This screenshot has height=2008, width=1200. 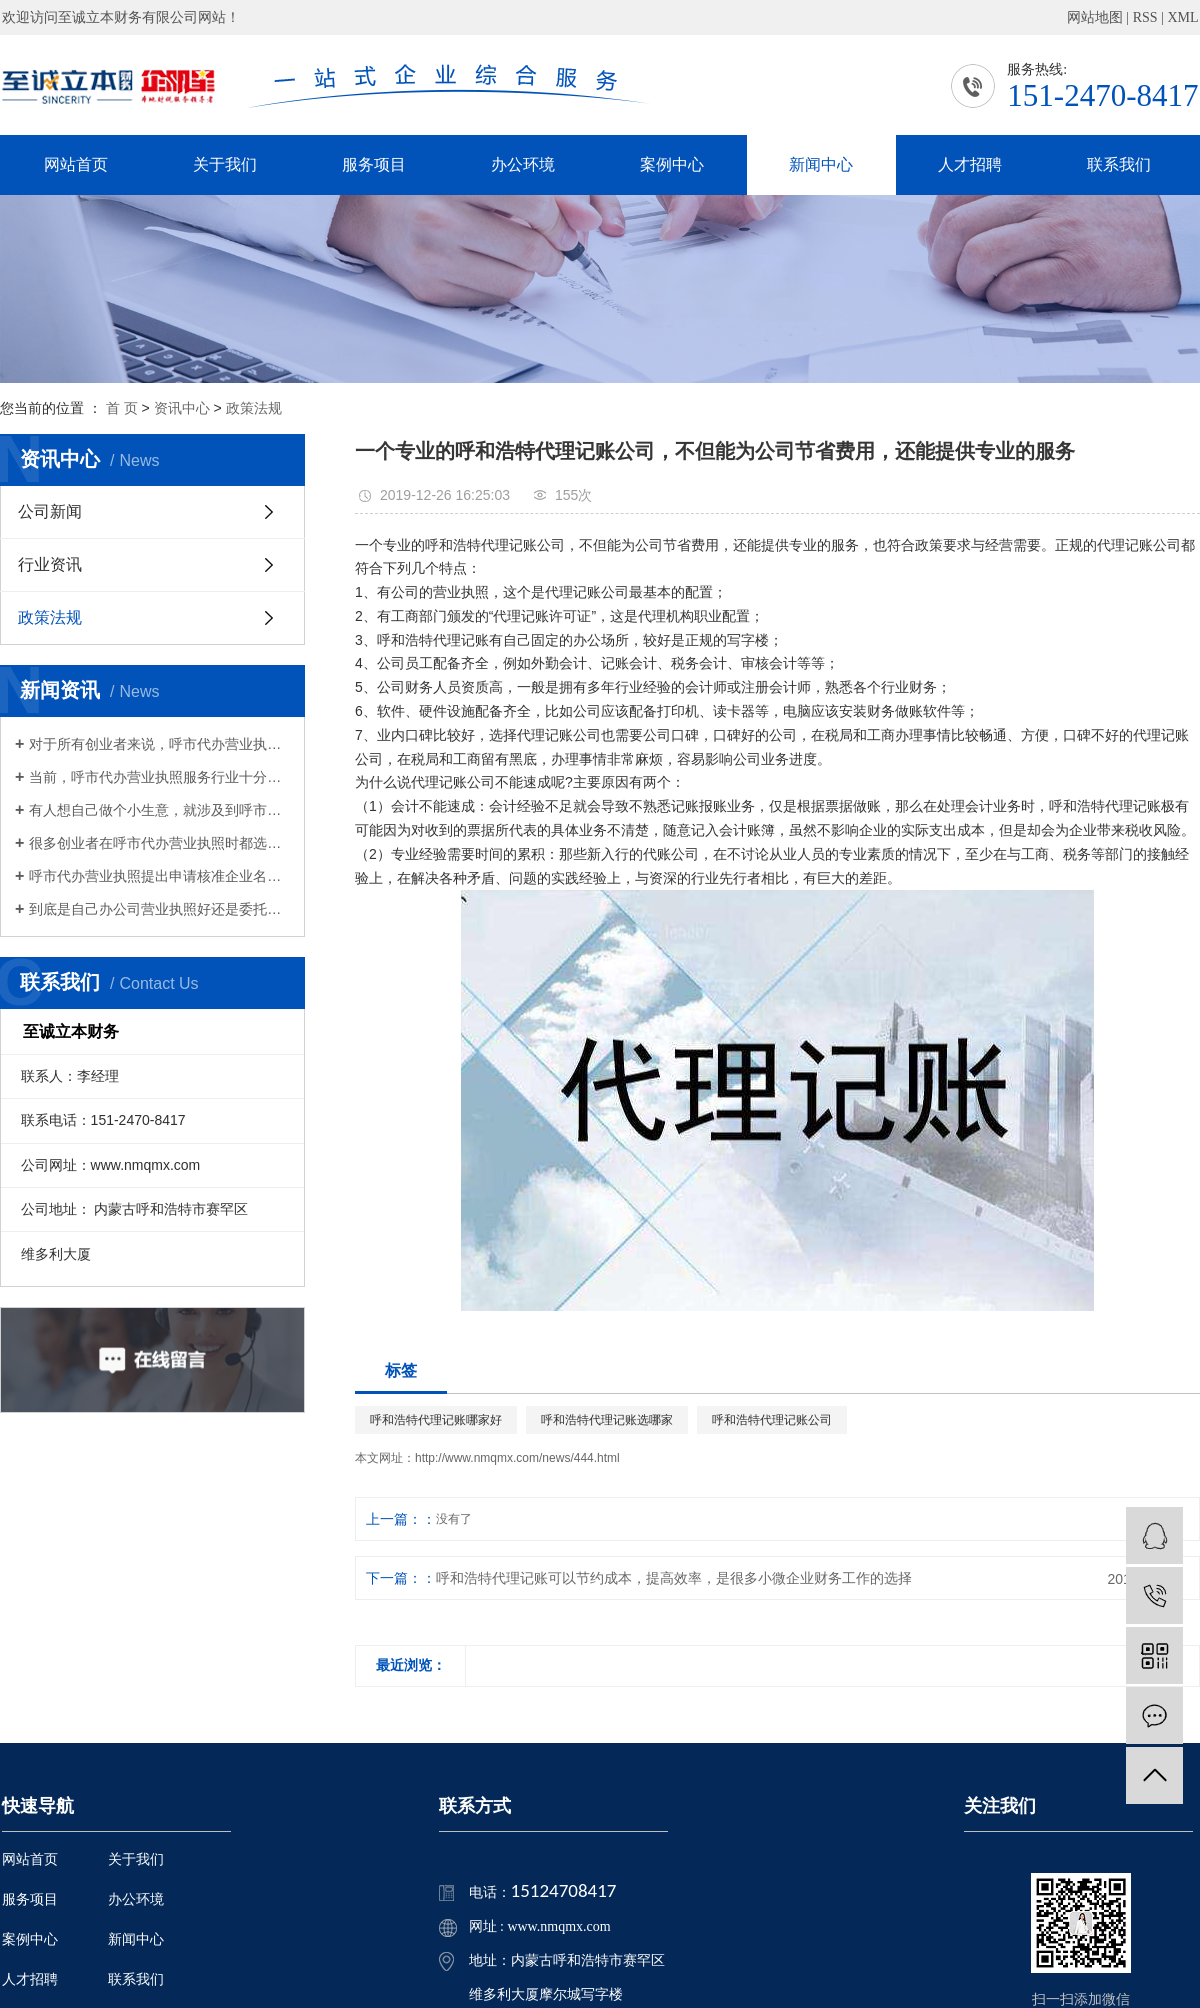 I want to click on 对于所有创业者来说，呼市代办营业执照是非常重要的，也是必须要办理的, so click(x=159, y=744).